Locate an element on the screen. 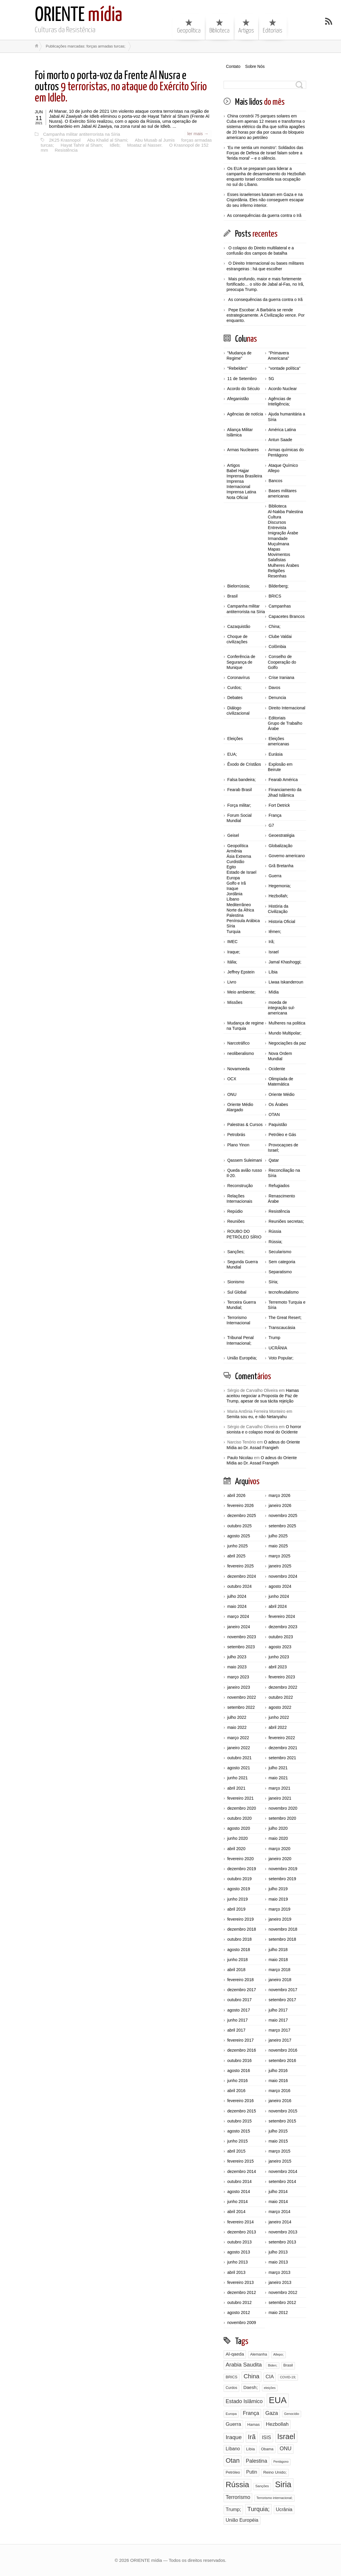 The image size is (341, 2576). dezembro 2017 is located at coordinates (241, 1989).